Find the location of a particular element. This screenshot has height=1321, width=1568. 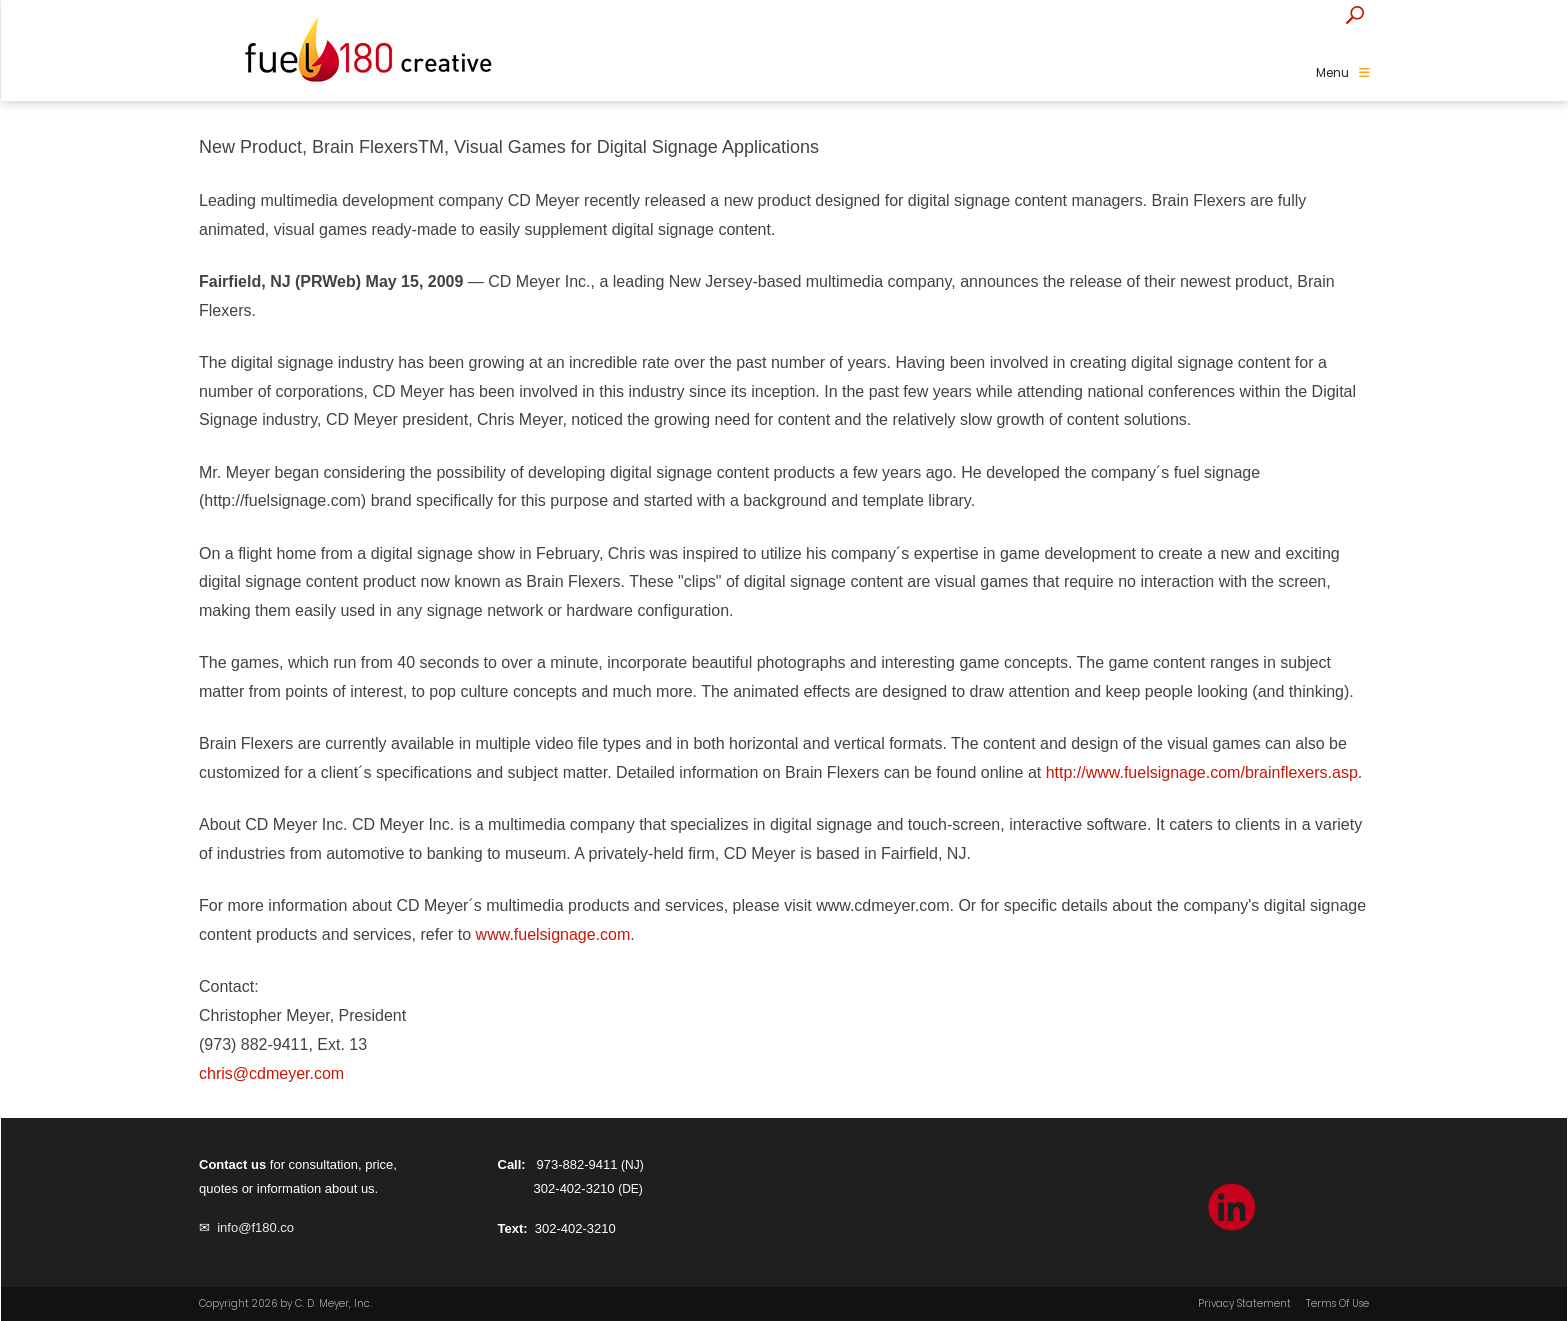

www.fuelsignage.com is located at coordinates (553, 934).